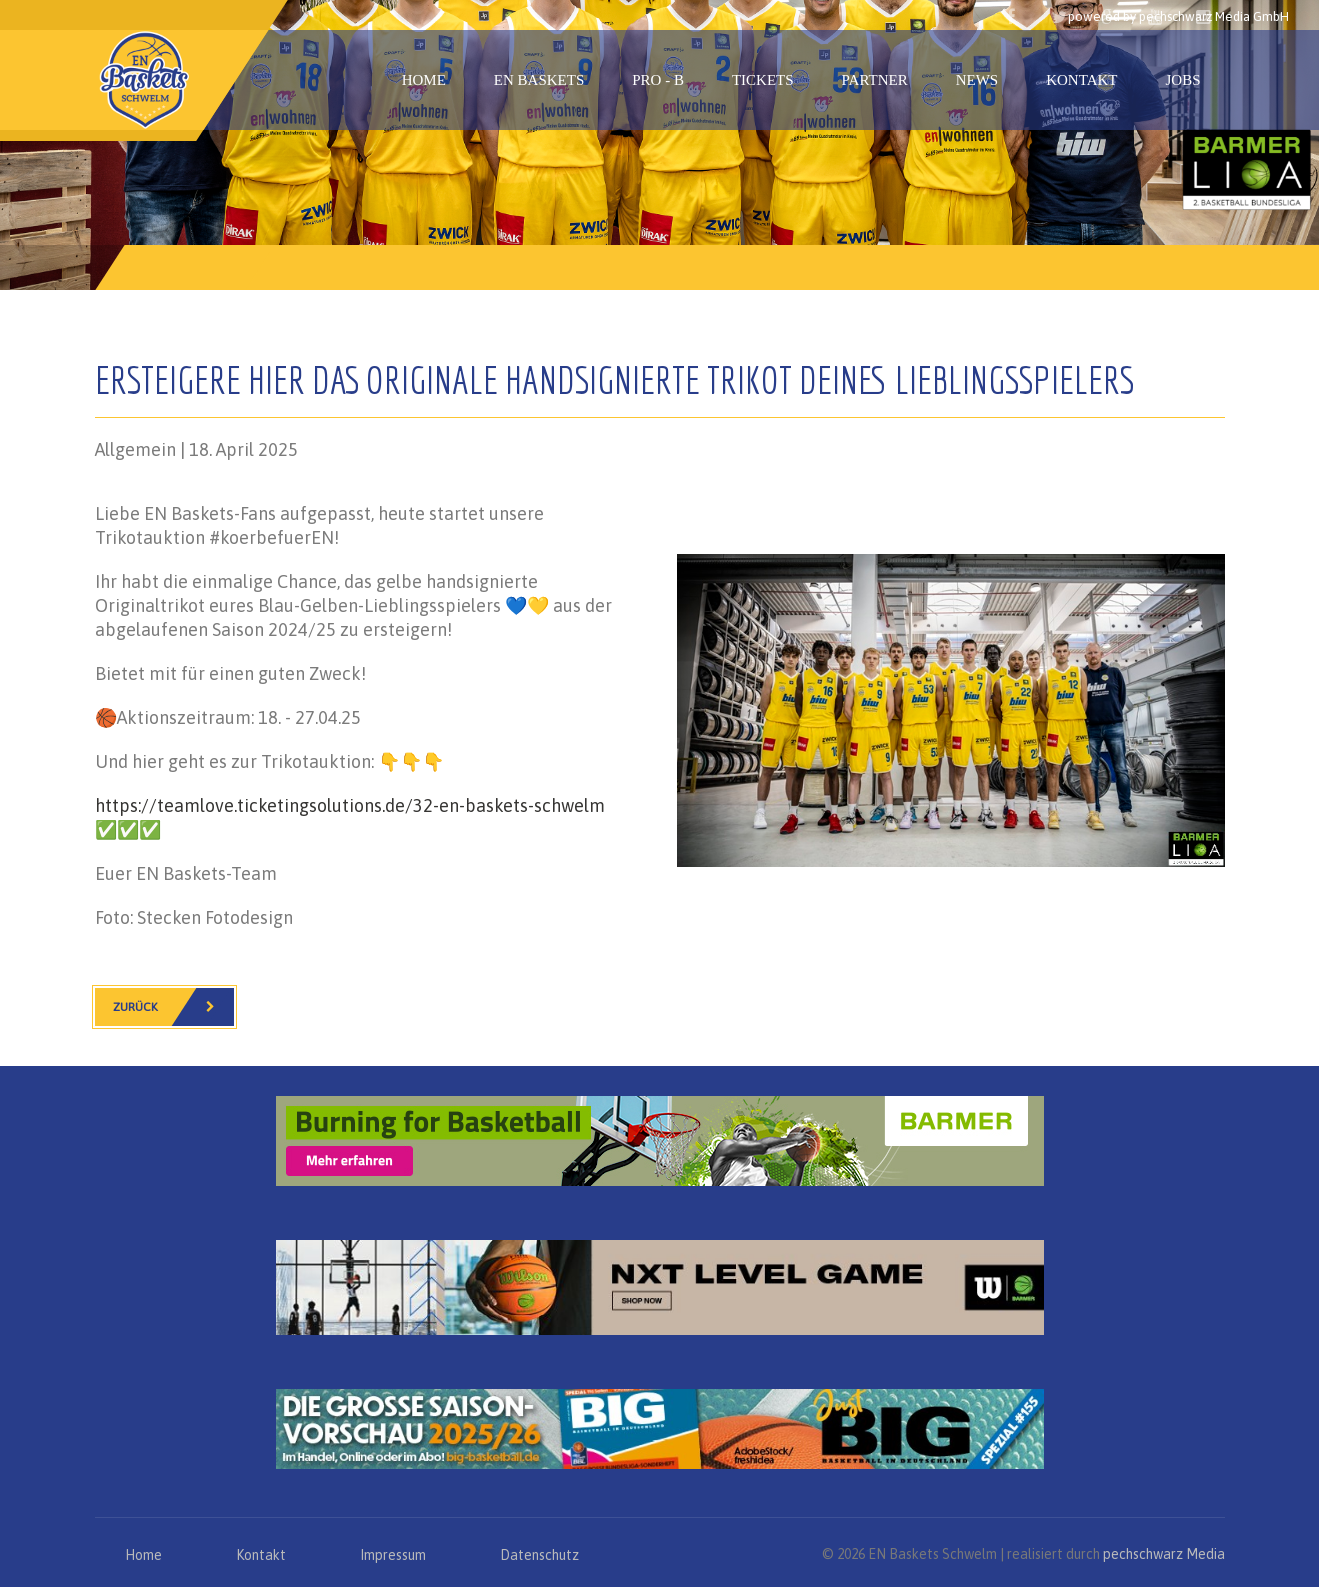  Describe the element at coordinates (875, 80) in the screenshot. I see `Partner` at that location.